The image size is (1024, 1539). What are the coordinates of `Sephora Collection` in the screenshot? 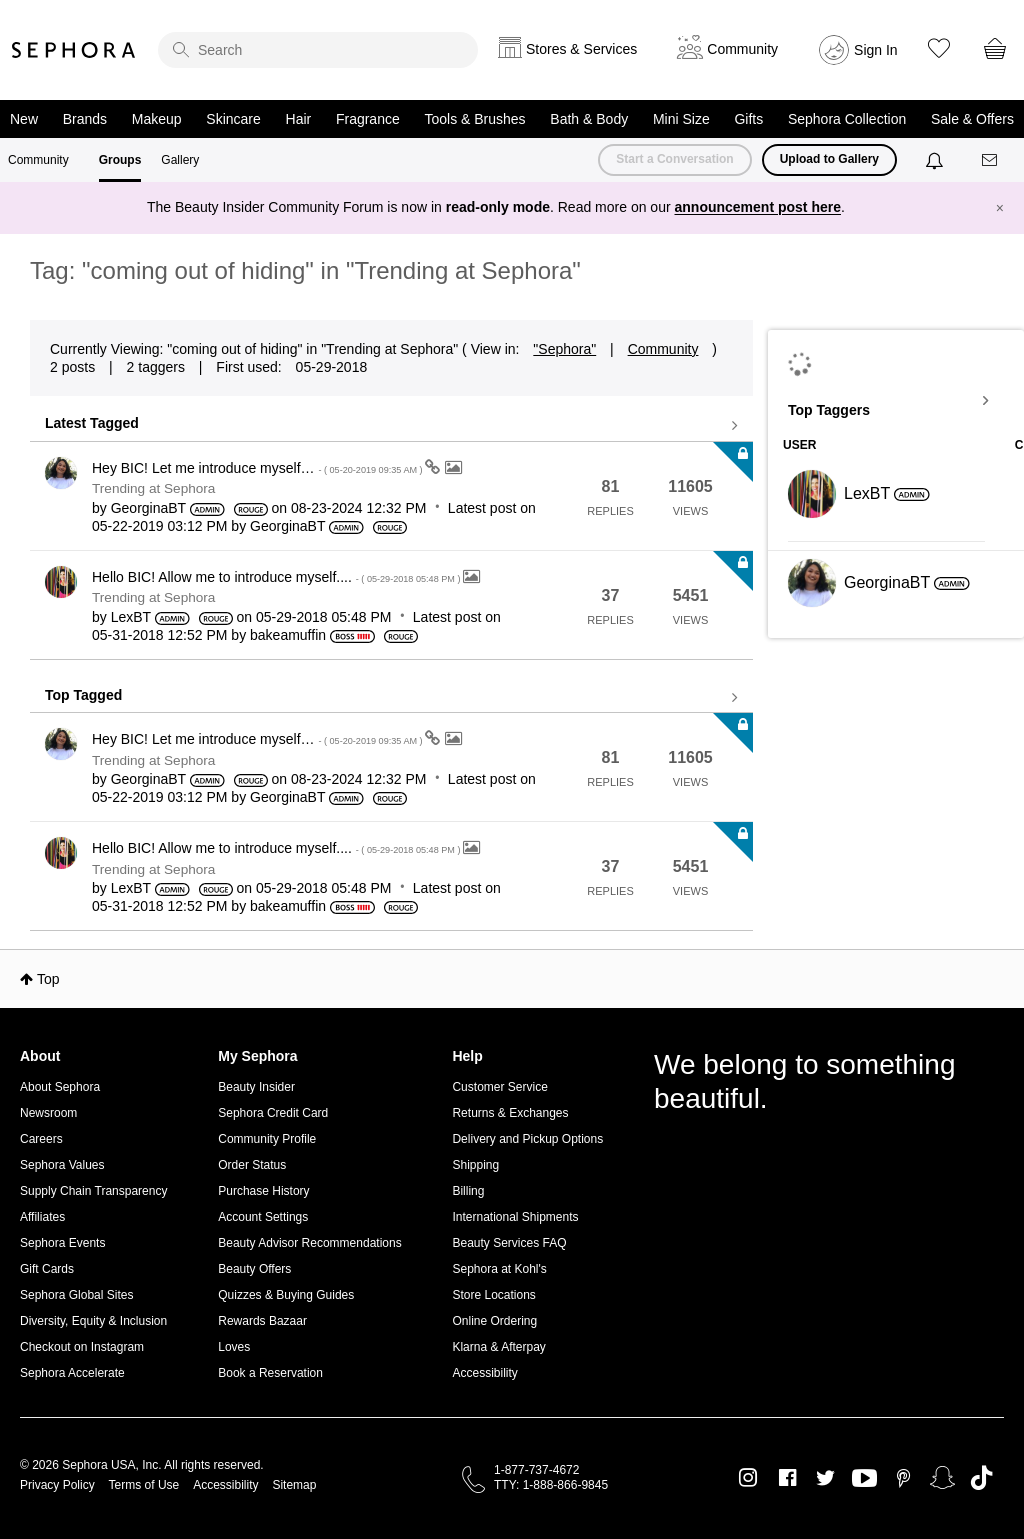 It's located at (847, 119).